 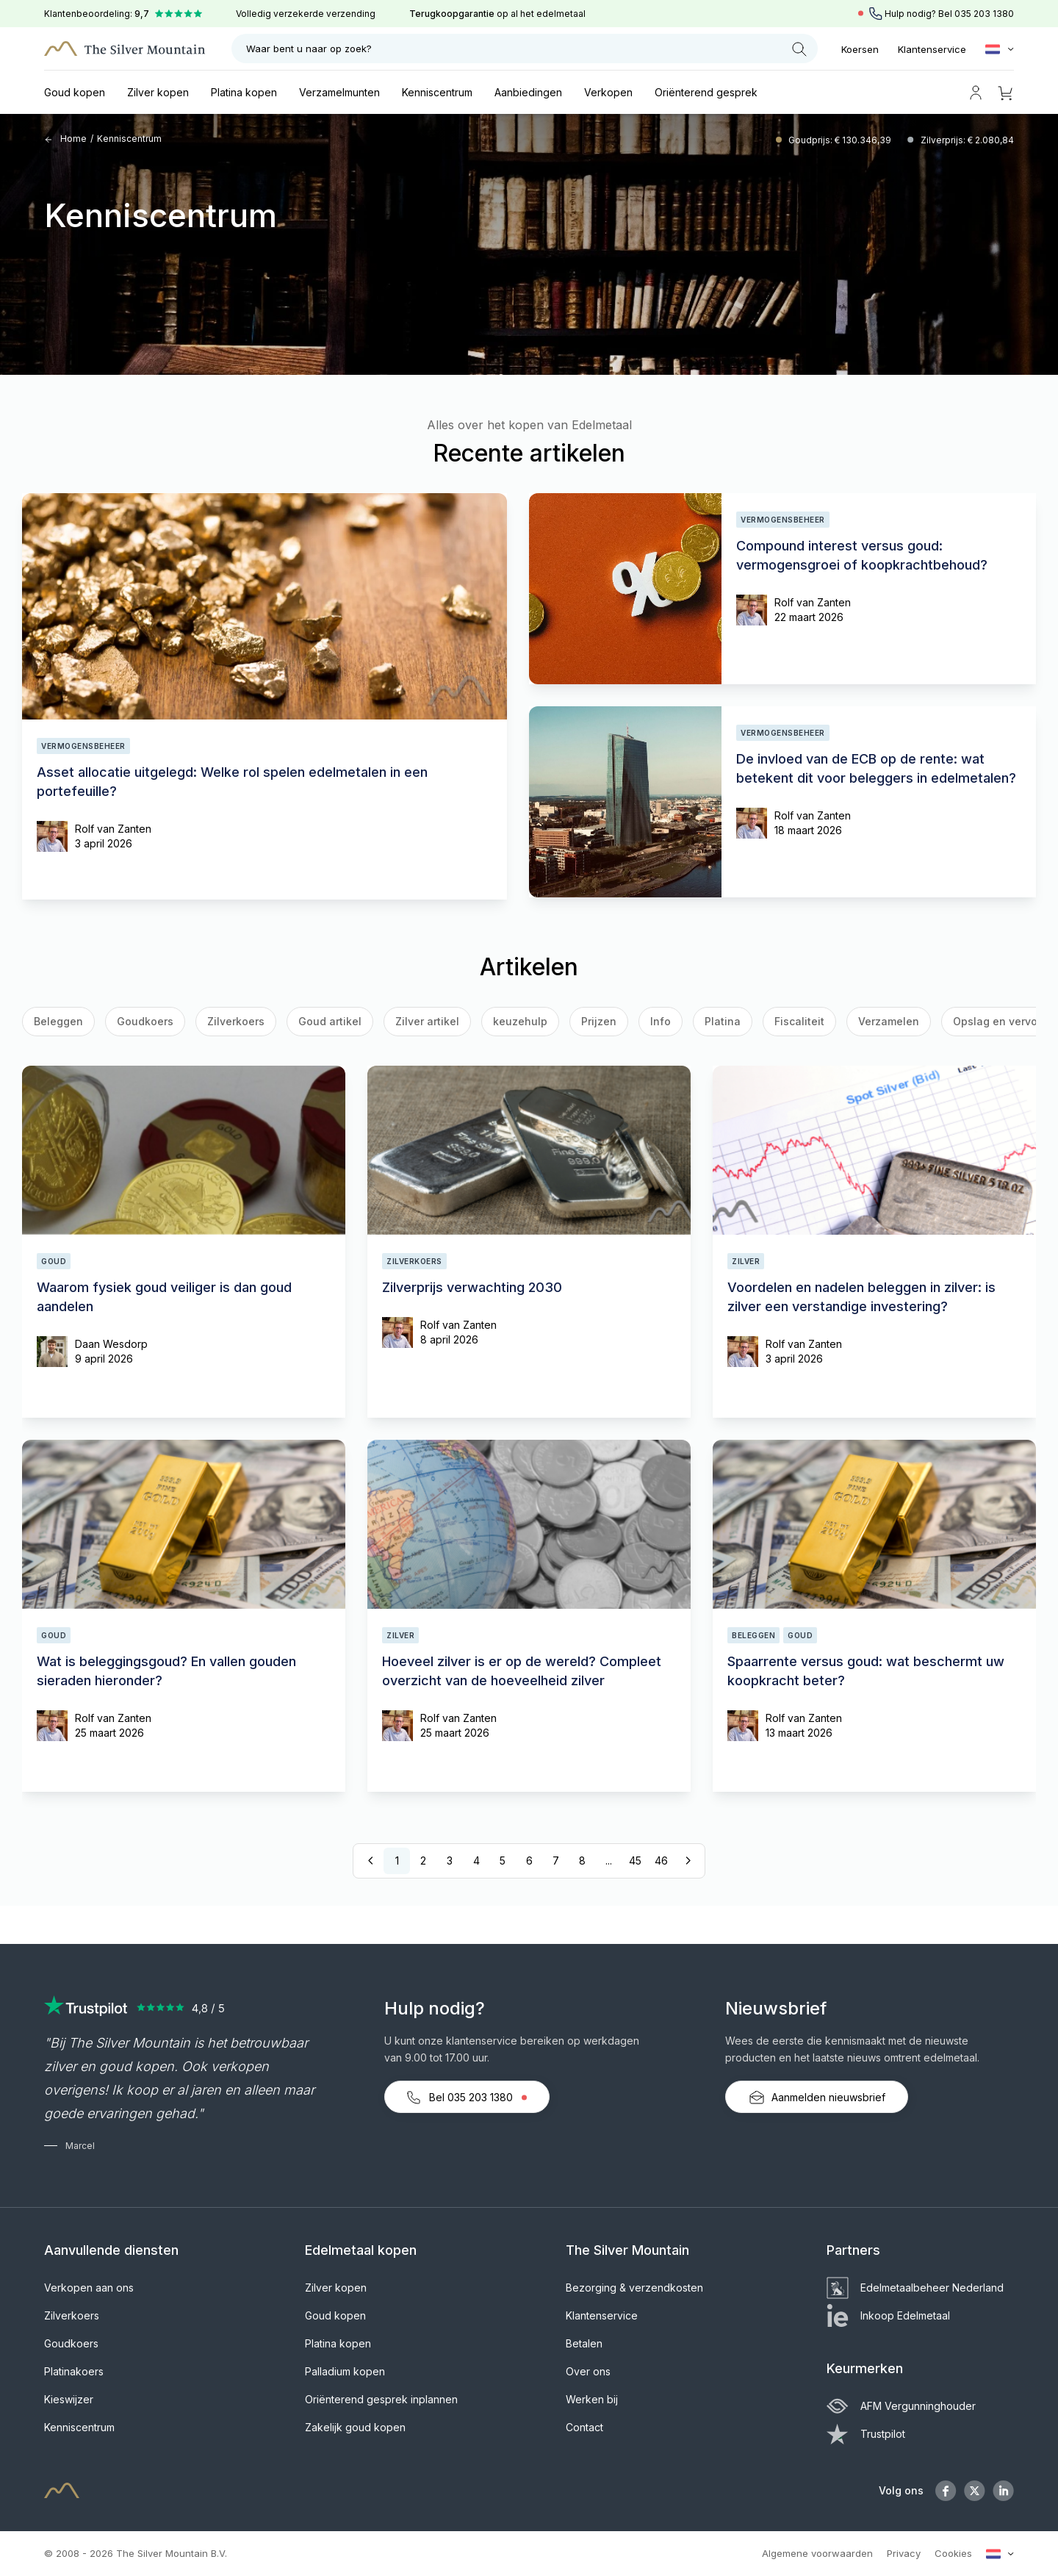 I want to click on Cookies, so click(x=953, y=2553).